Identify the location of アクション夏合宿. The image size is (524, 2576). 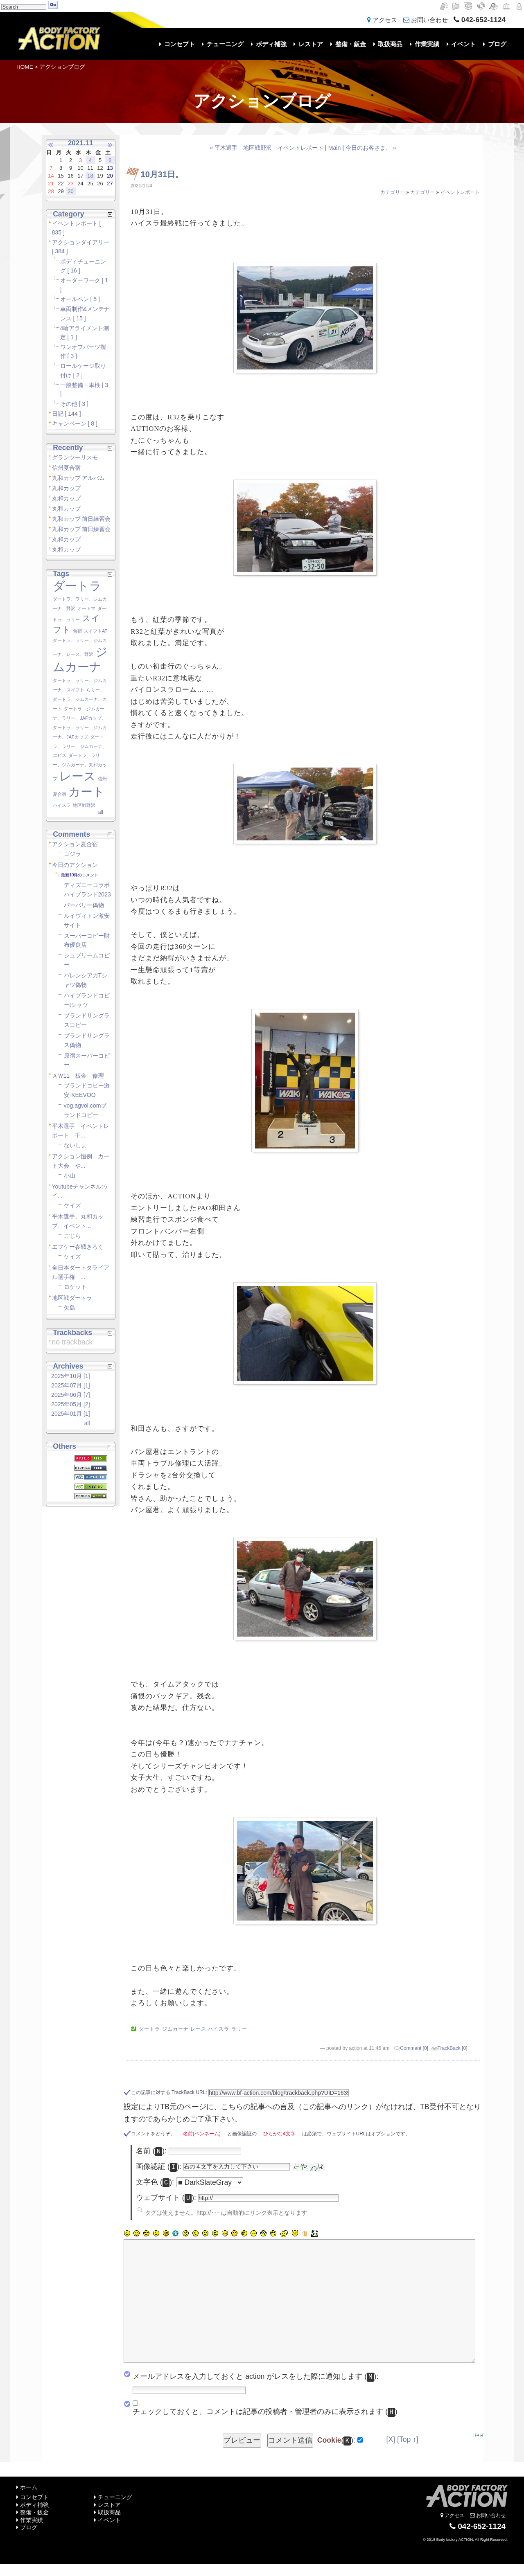
(75, 844).